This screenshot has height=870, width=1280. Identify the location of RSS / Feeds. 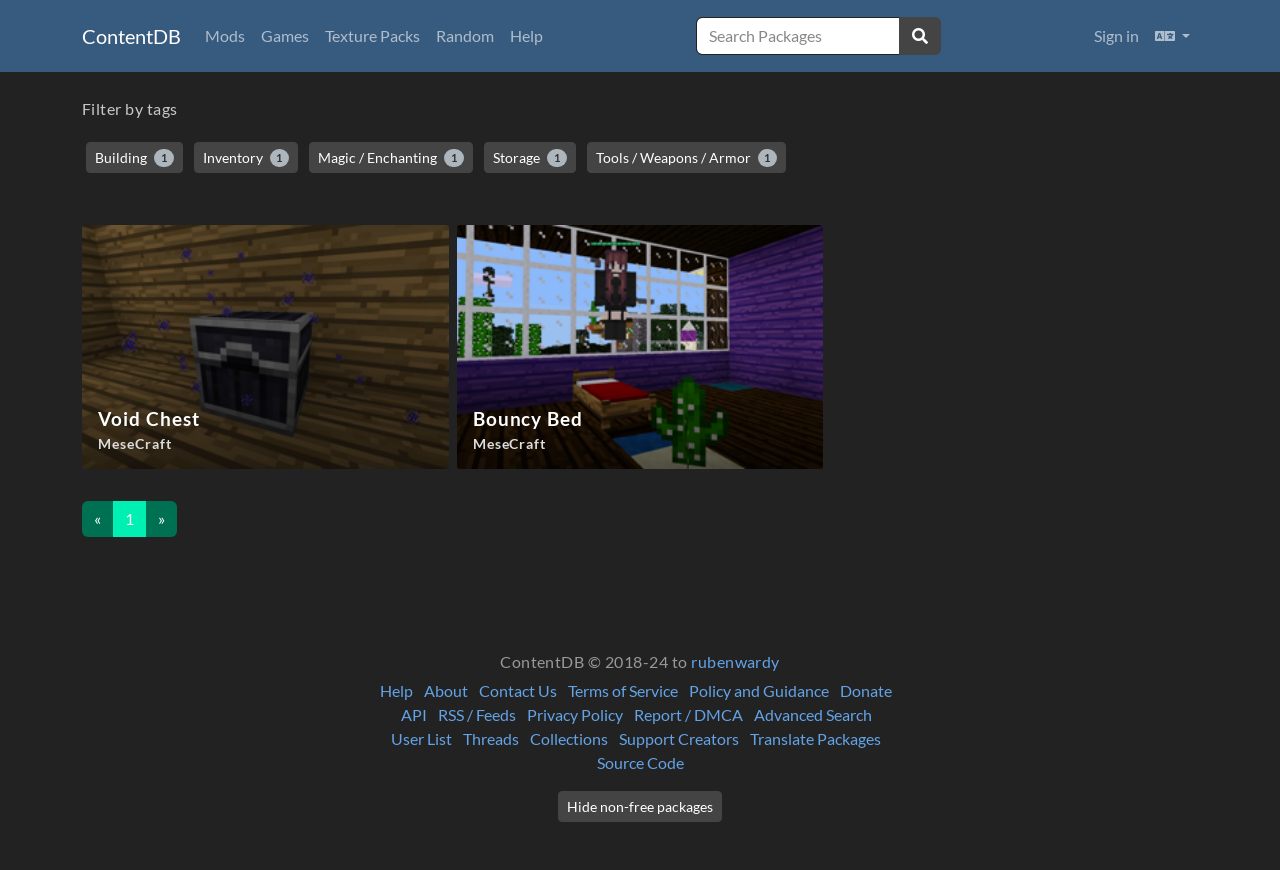
(477, 714).